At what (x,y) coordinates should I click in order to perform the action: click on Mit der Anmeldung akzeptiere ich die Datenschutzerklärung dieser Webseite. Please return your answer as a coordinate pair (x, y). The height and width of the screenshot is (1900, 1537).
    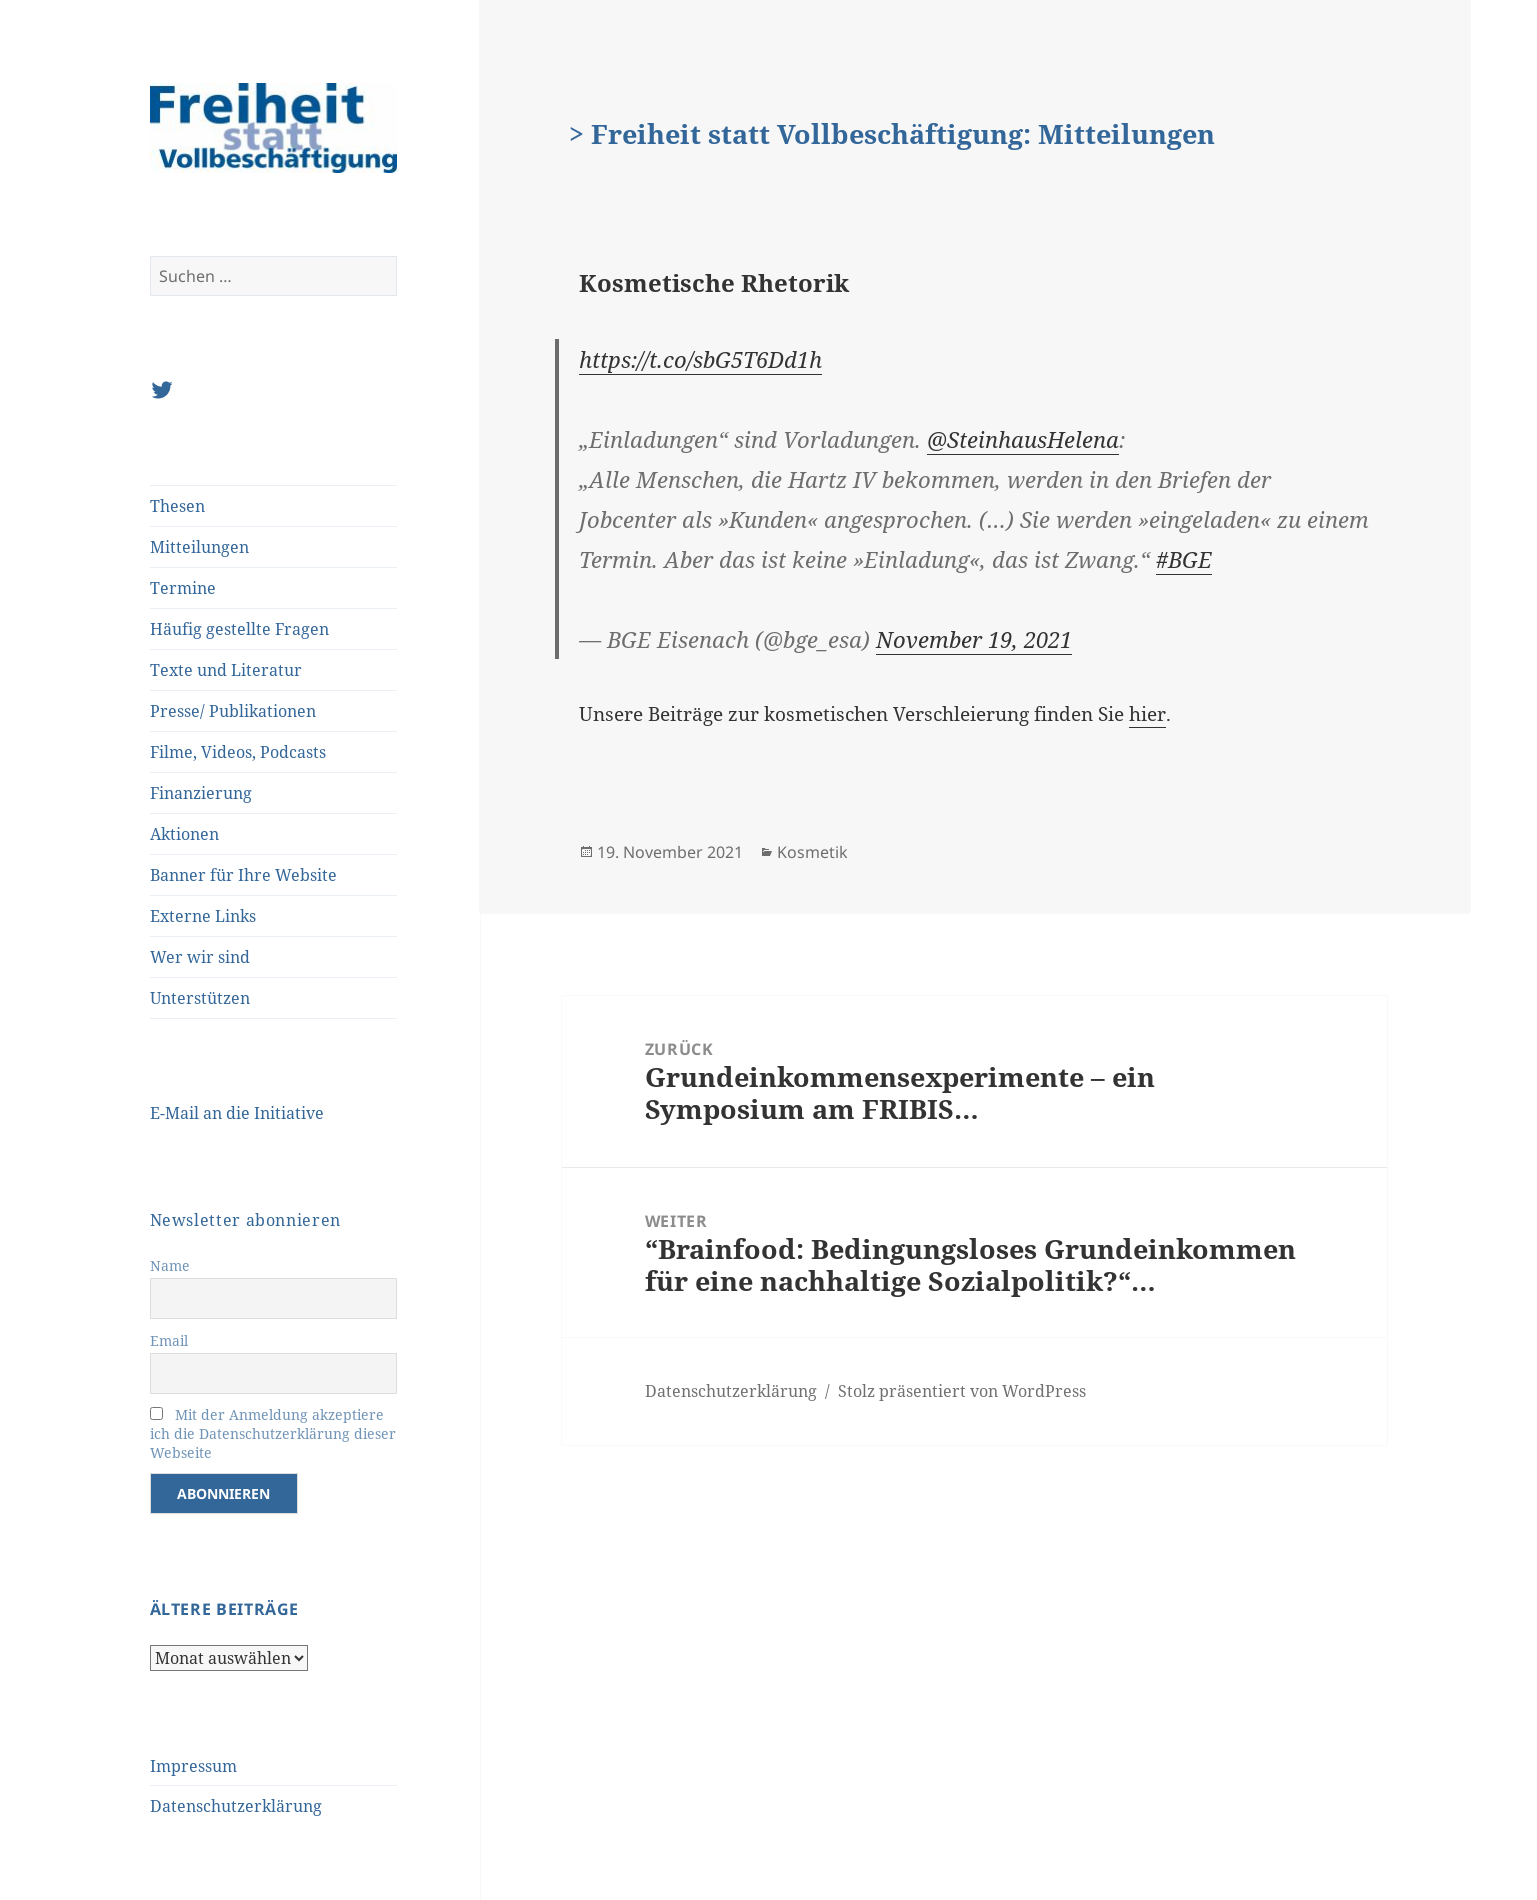
    Looking at the image, I should click on (273, 1433).